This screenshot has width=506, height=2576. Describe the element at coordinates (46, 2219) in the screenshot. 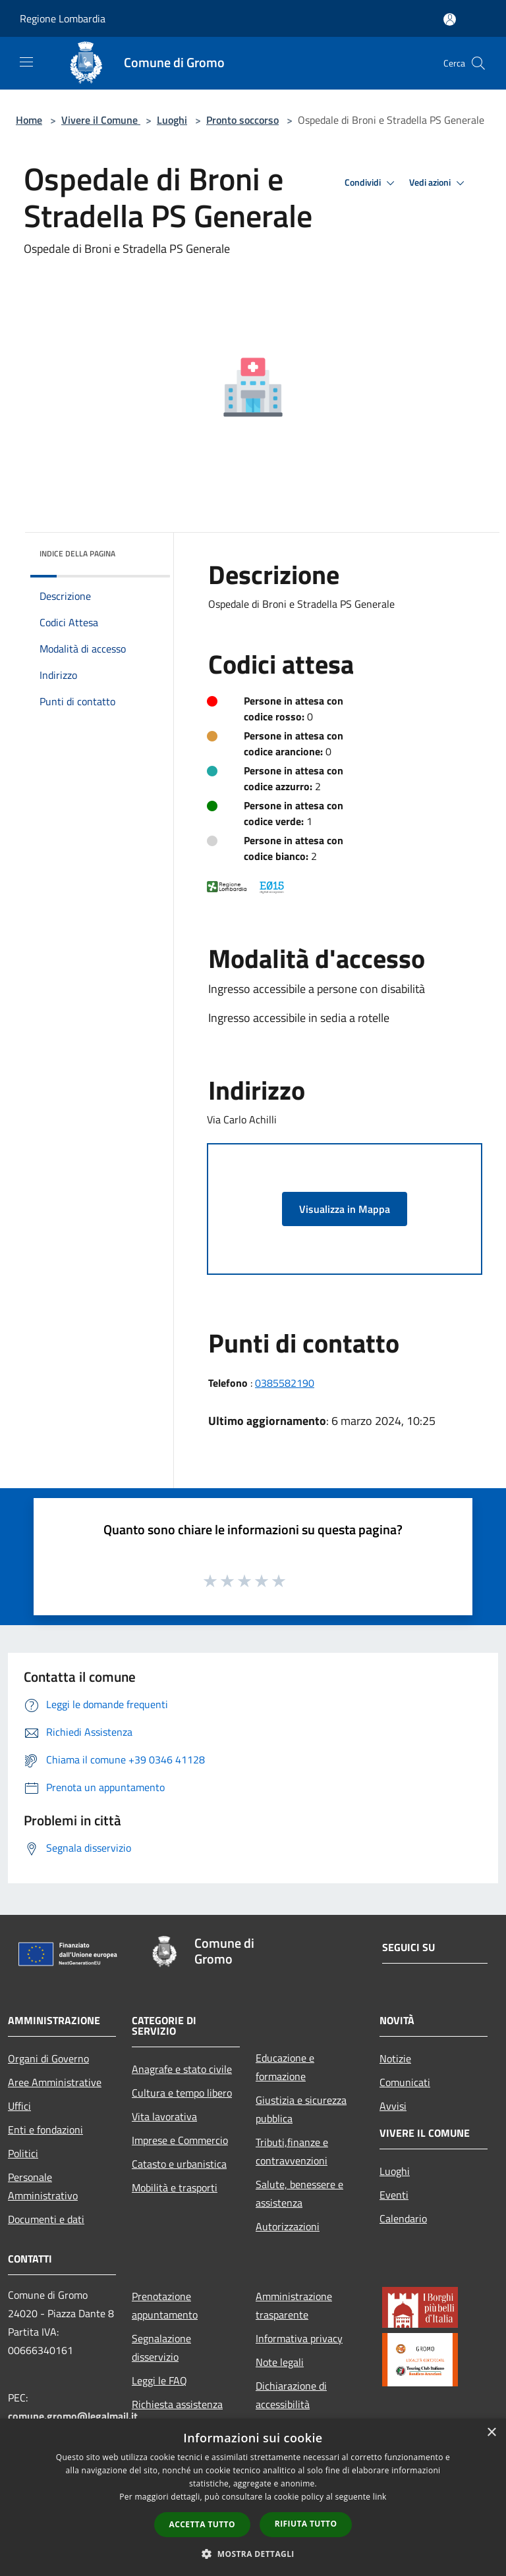

I see `Documenti e dati` at that location.